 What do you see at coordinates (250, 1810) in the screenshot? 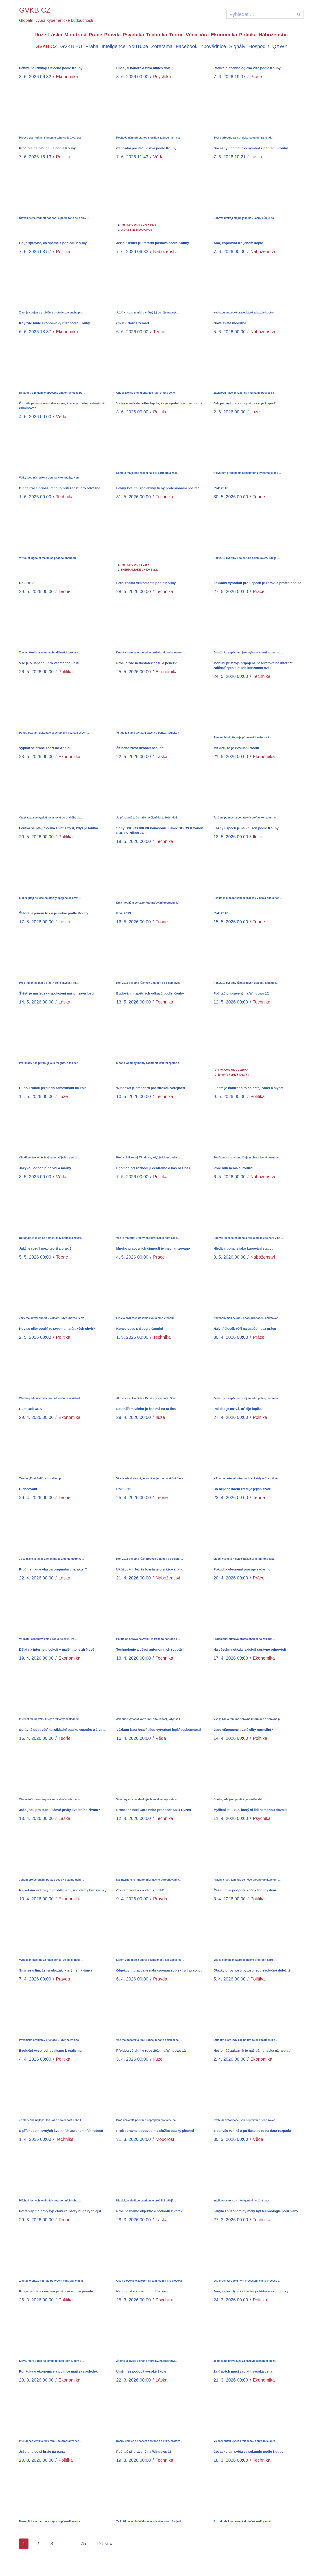
I see `Myšlení je luxus, který si lidi nemohou dovolit` at bounding box center [250, 1810].